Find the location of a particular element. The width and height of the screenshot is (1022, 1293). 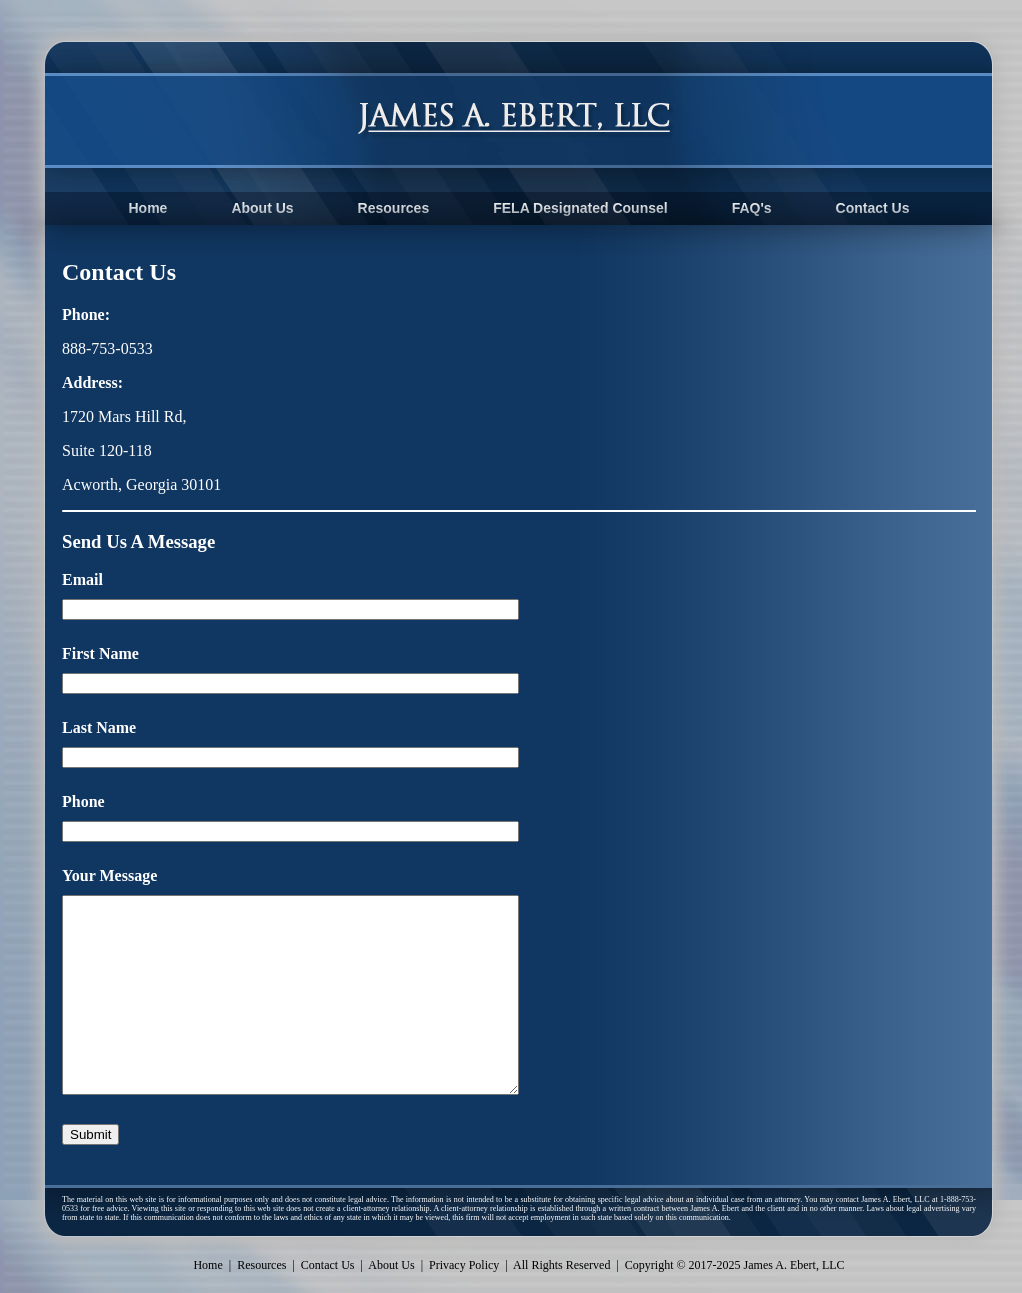

FELA Designated Counsel is located at coordinates (580, 208).